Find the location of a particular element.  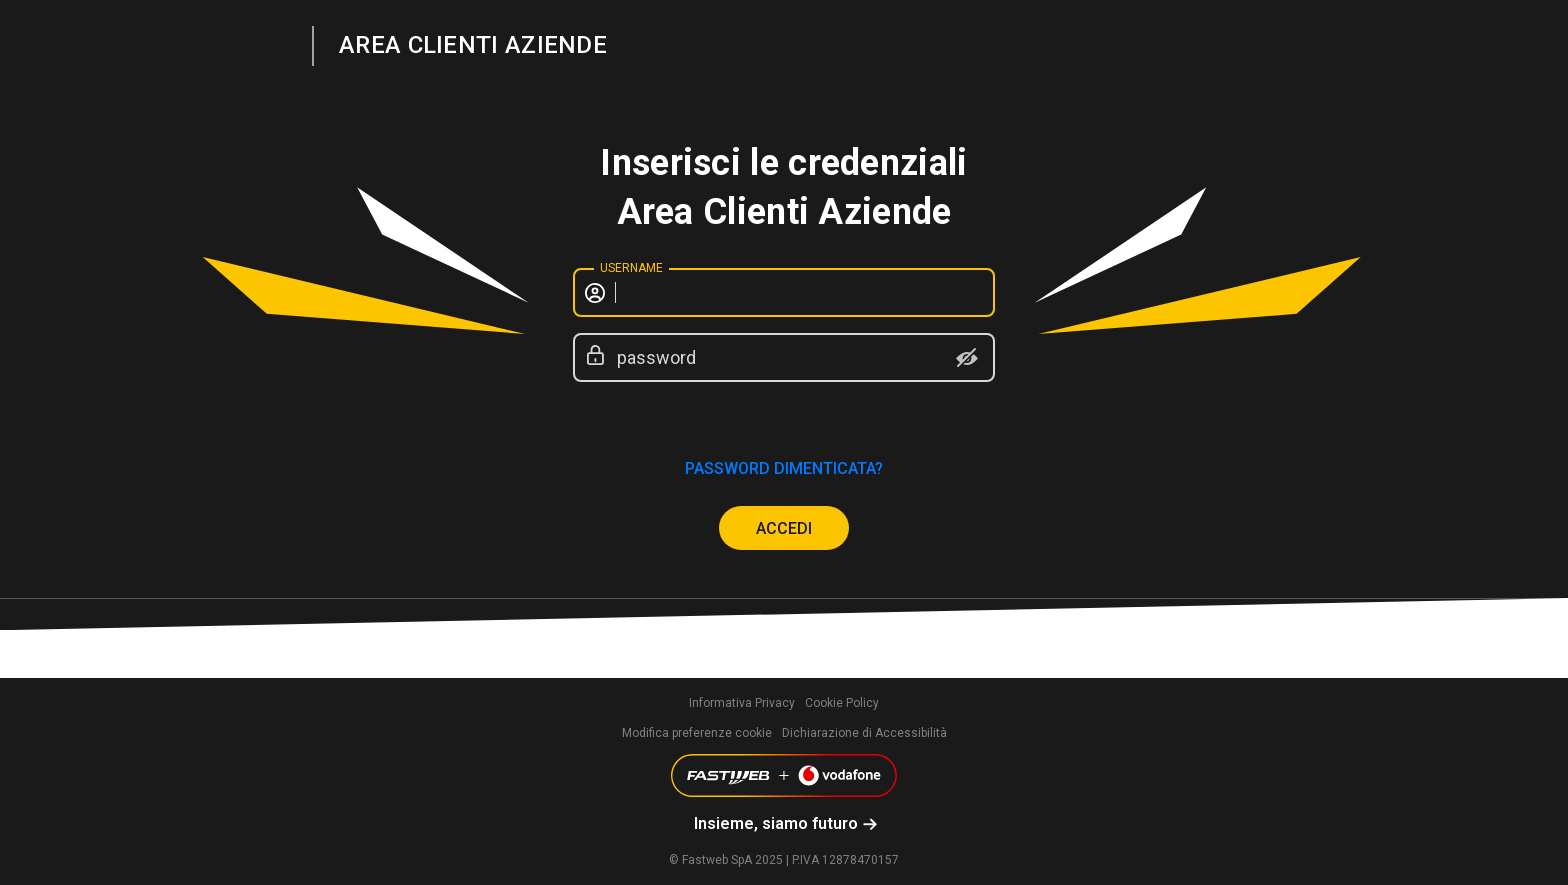

Modifica preferenze cookie is located at coordinates (697, 733).